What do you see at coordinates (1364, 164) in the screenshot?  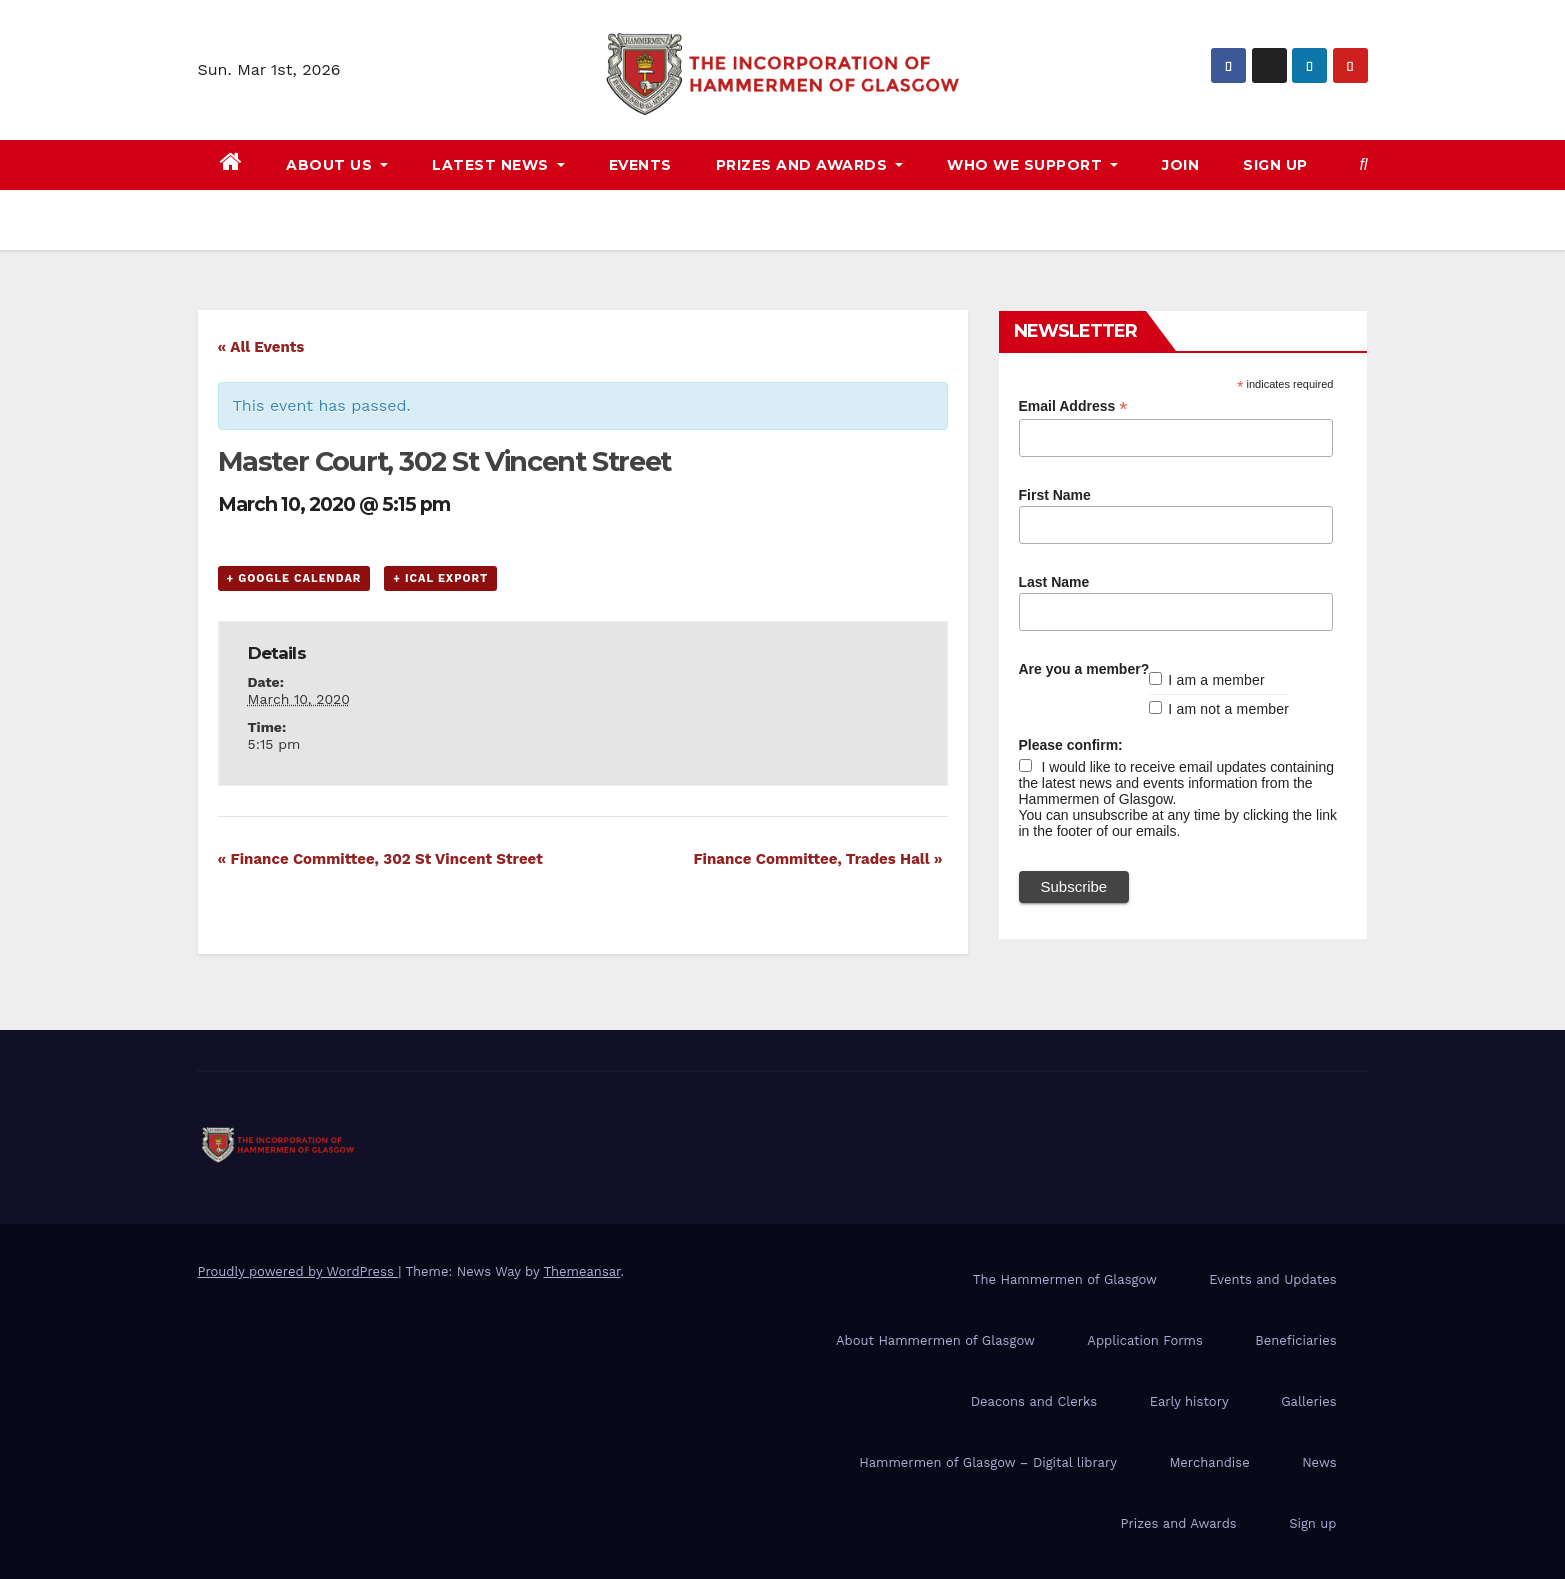 I see `[button]` at bounding box center [1364, 164].